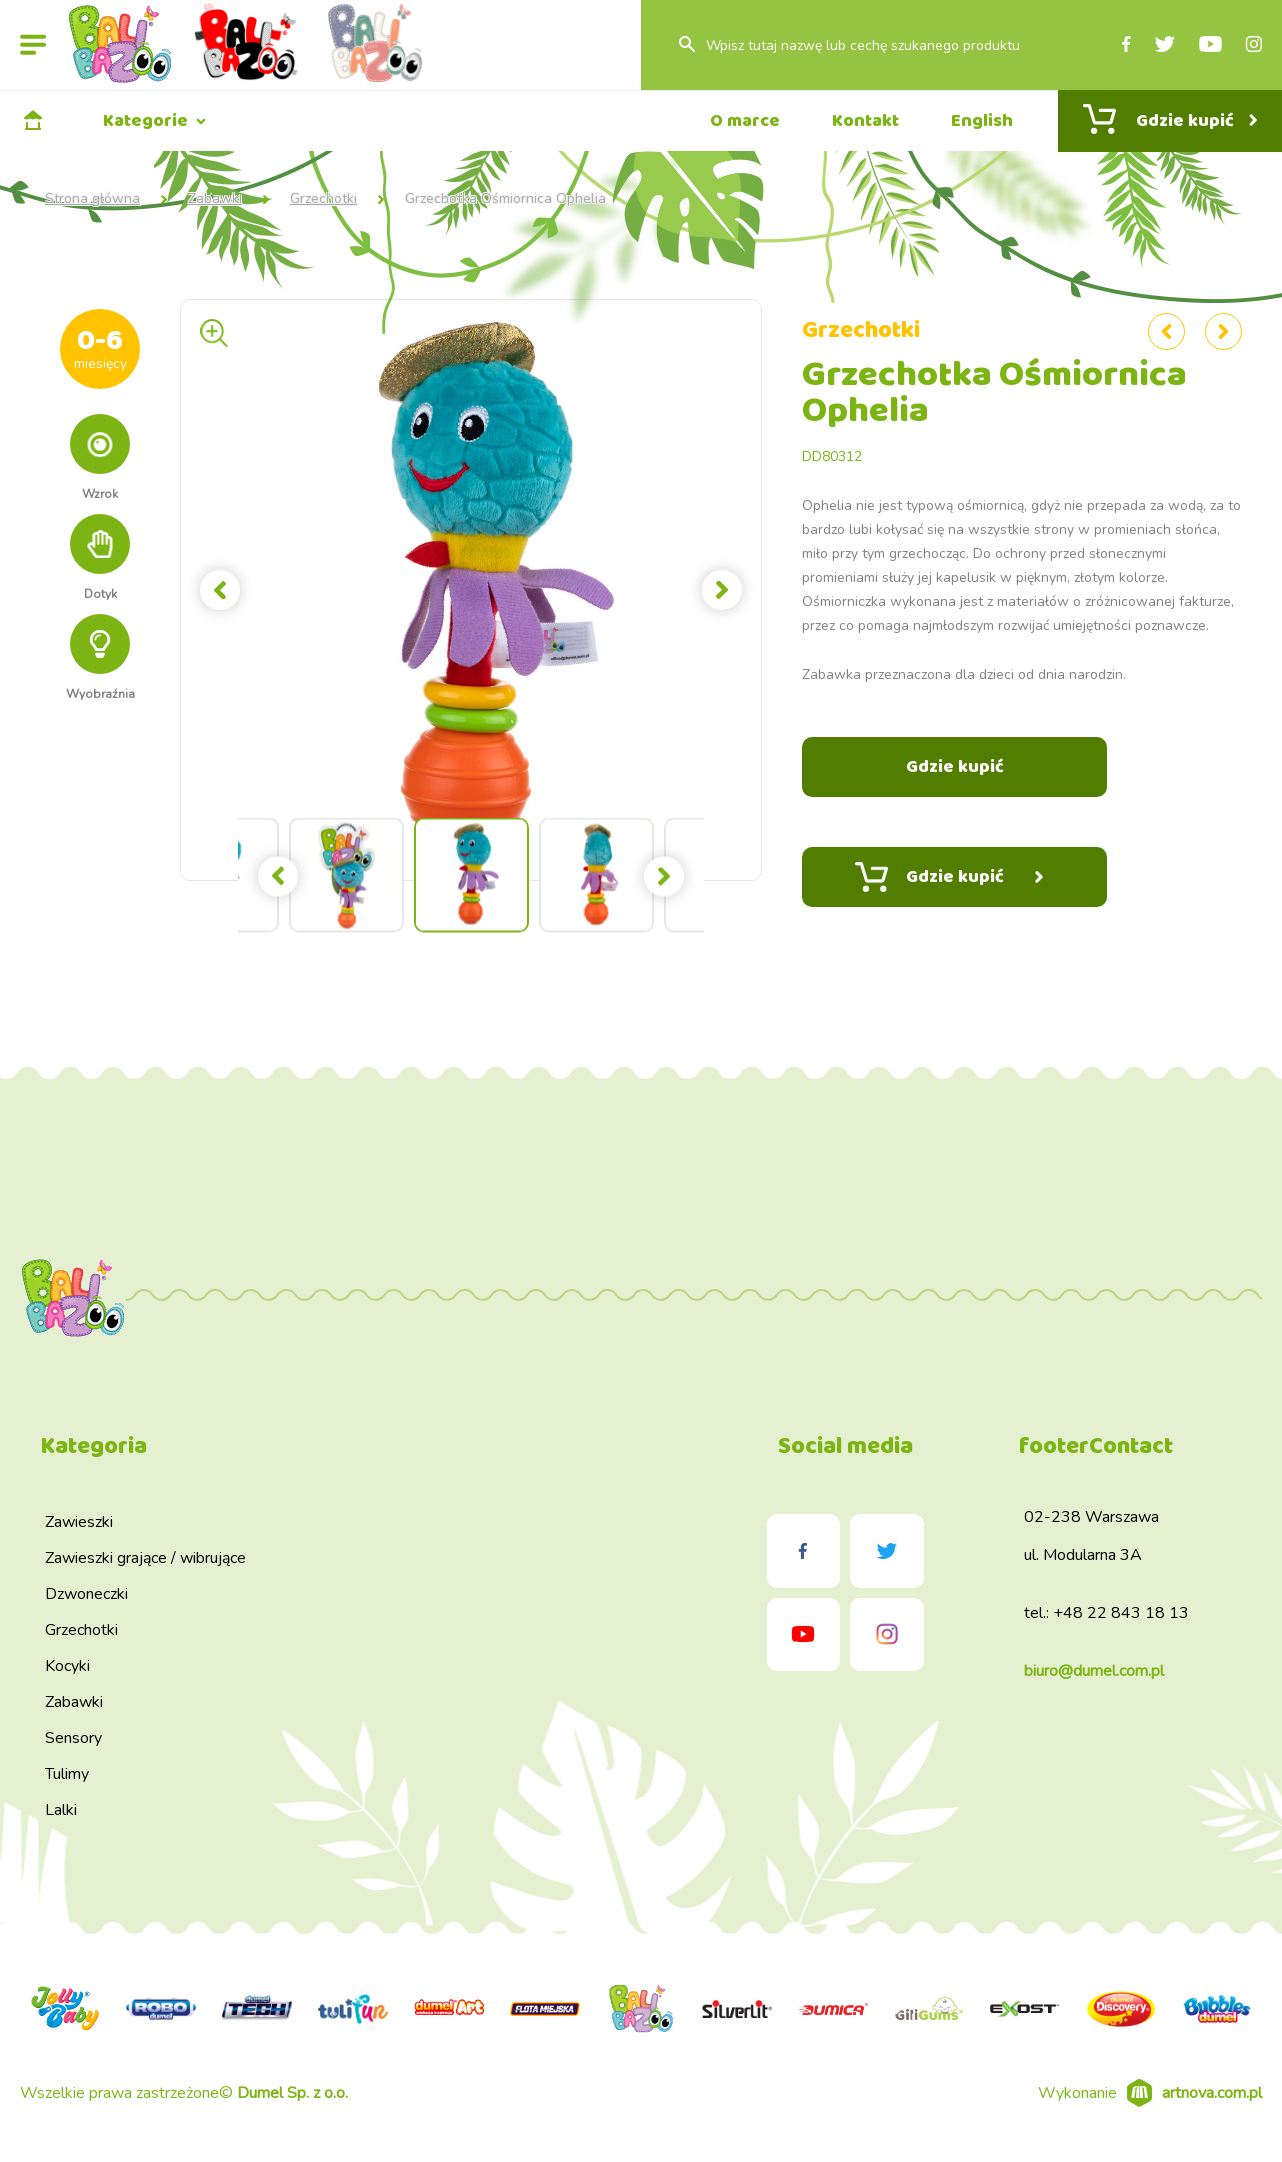 This screenshot has height=2162, width=1282. I want to click on Strona główna, so click(92, 199).